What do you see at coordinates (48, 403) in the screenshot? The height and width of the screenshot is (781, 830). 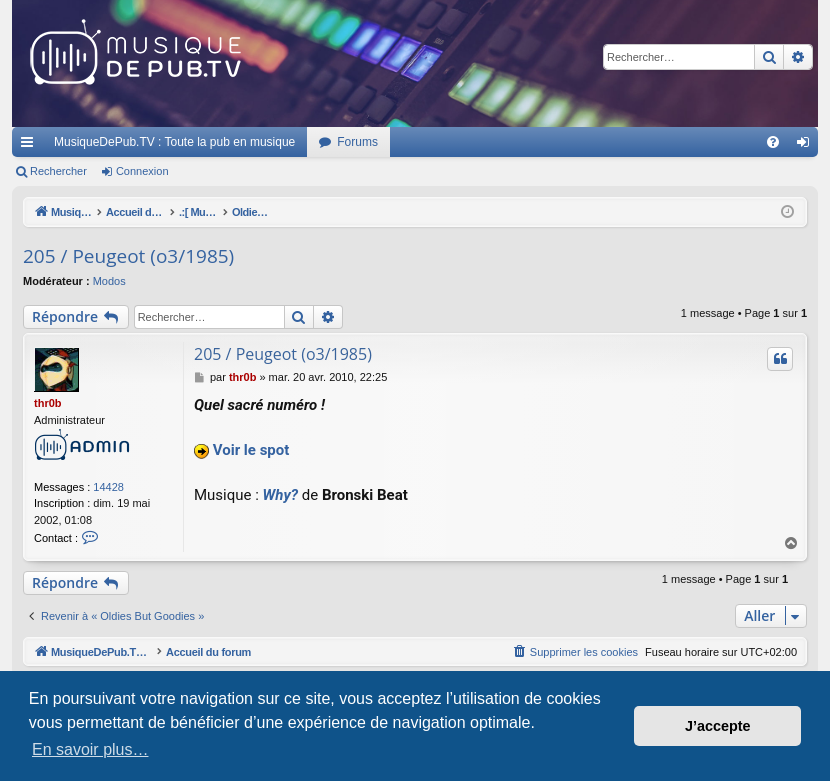 I see `thr0b` at bounding box center [48, 403].